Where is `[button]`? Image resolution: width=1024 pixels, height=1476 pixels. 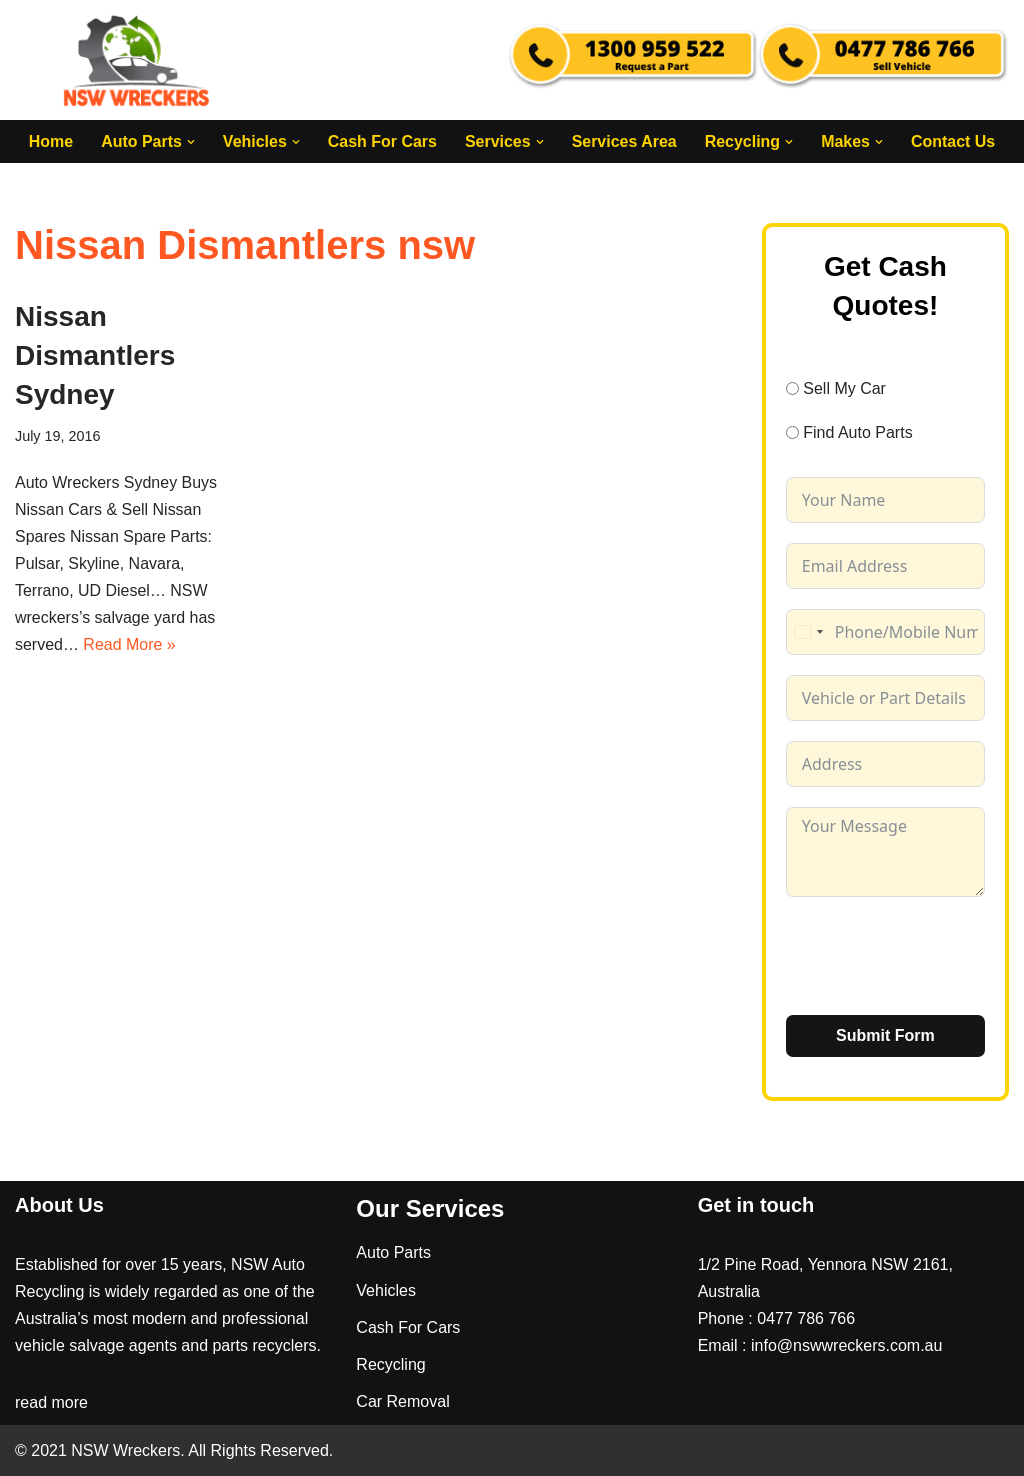
[button] is located at coordinates (190, 142).